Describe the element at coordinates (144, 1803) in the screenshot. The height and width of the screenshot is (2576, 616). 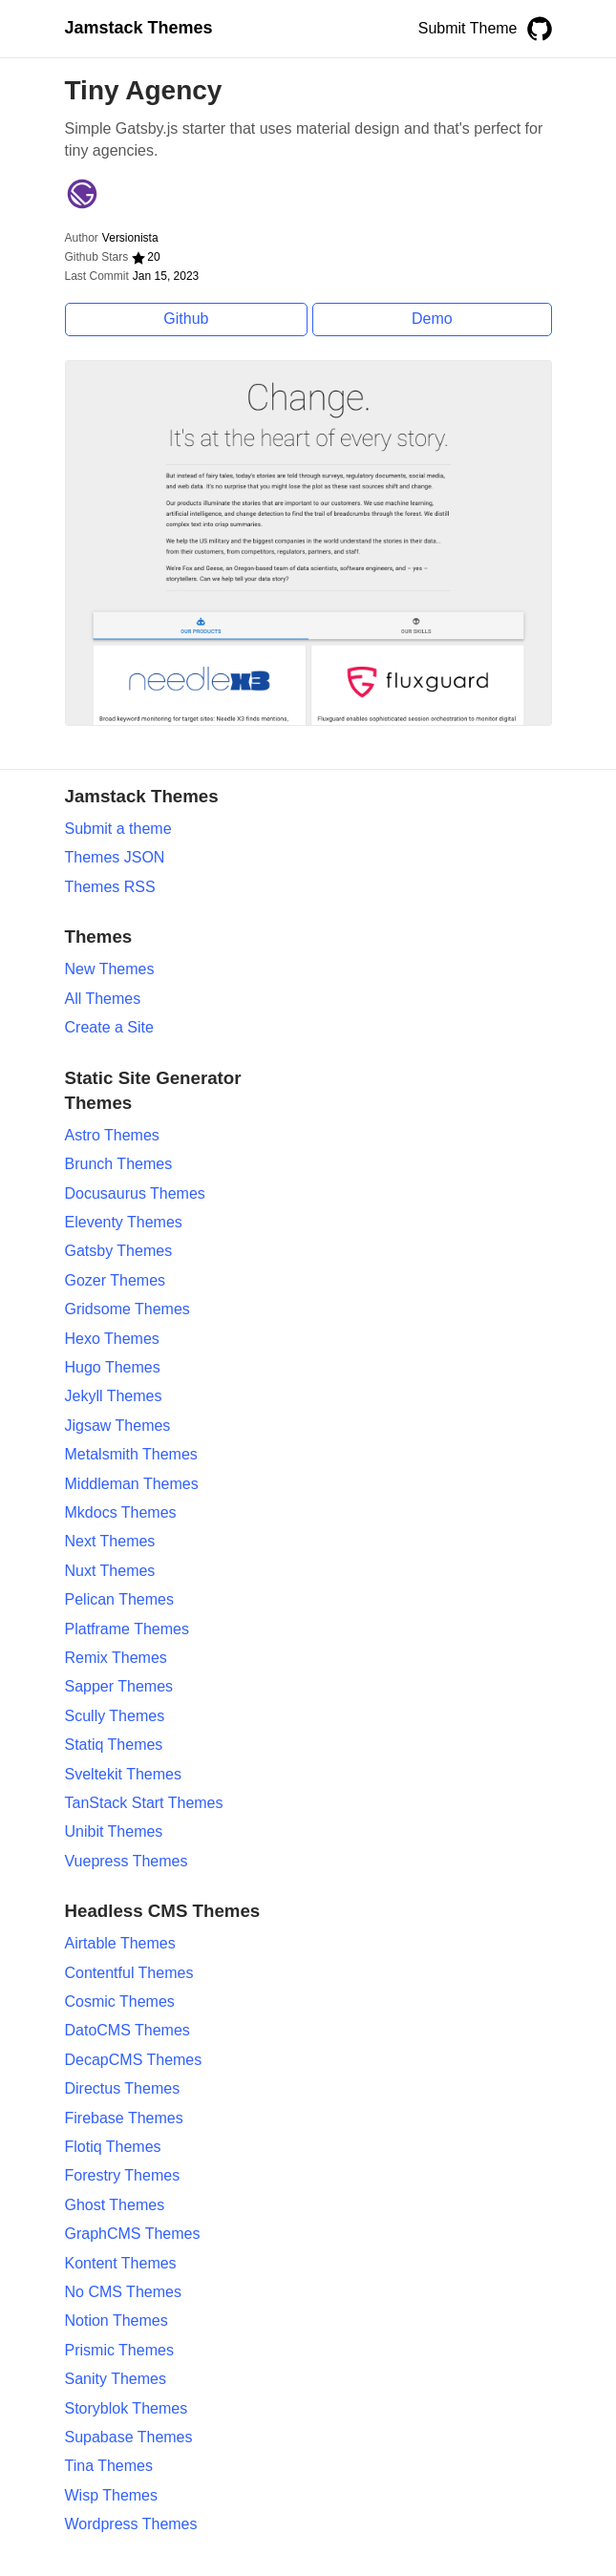
I see `TanStack Start Themes` at that location.